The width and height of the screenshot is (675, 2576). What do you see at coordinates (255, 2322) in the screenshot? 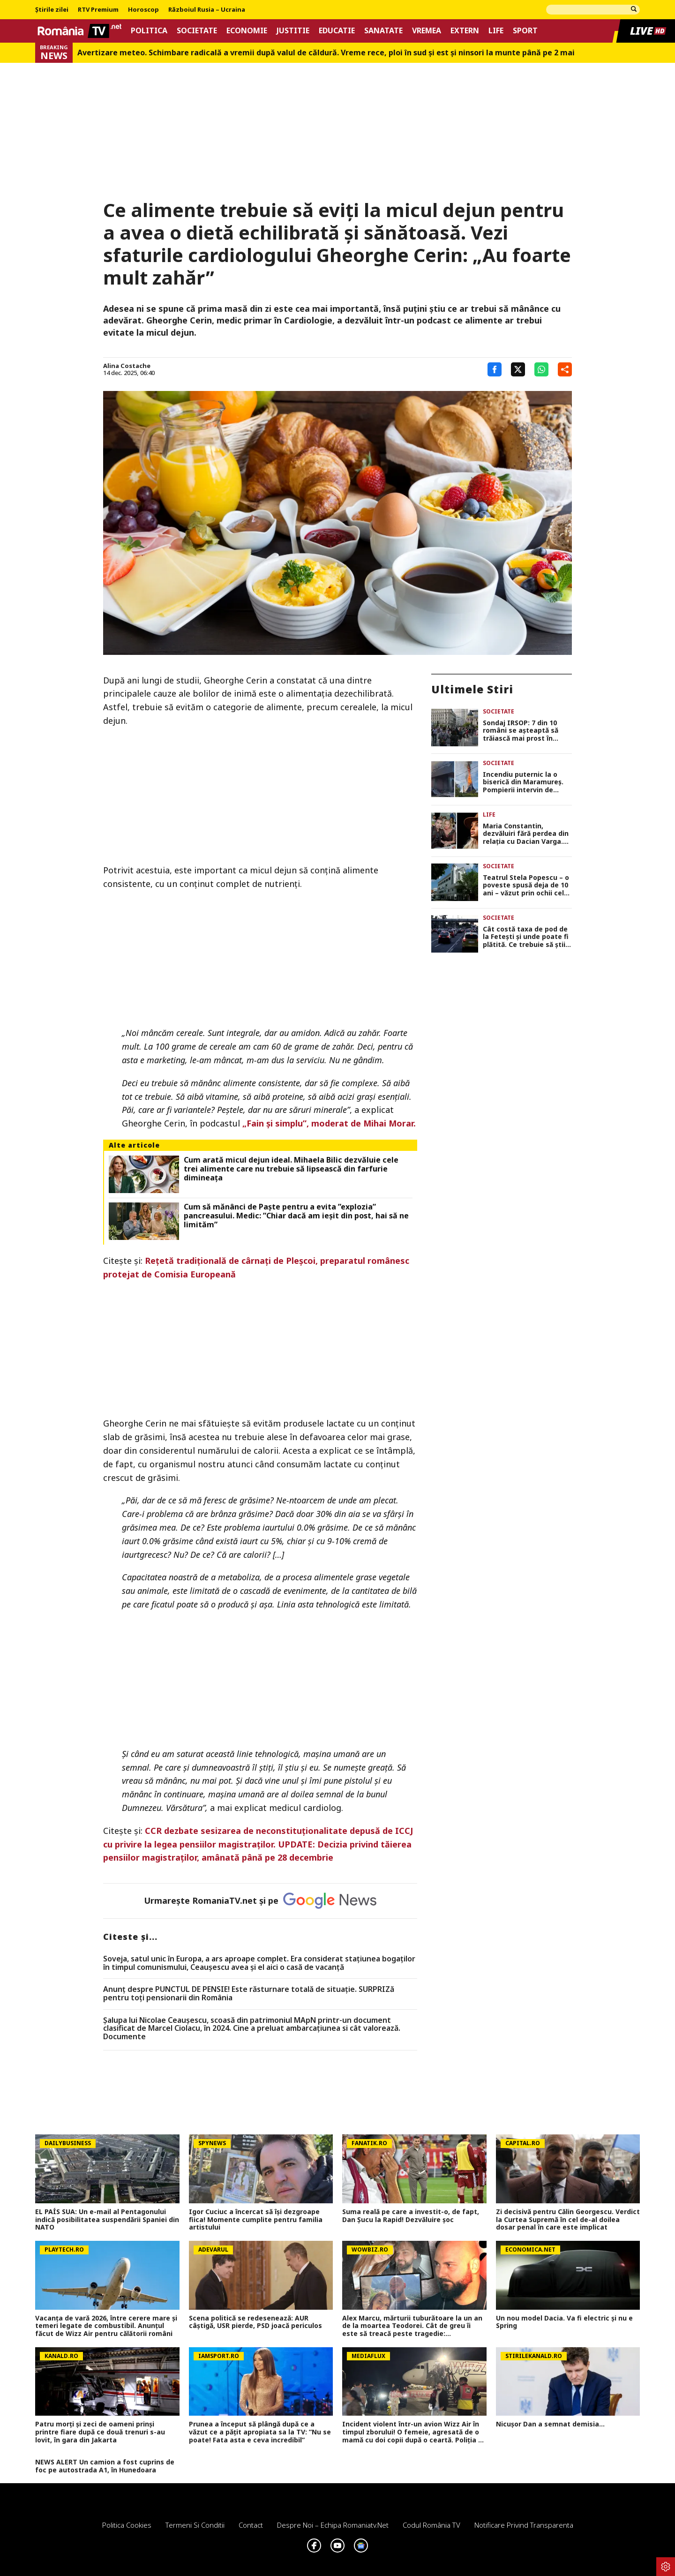
I see `Scena politică se redesenează: AUR câștigă, USR pierde, PSD joacă periculos` at bounding box center [255, 2322].